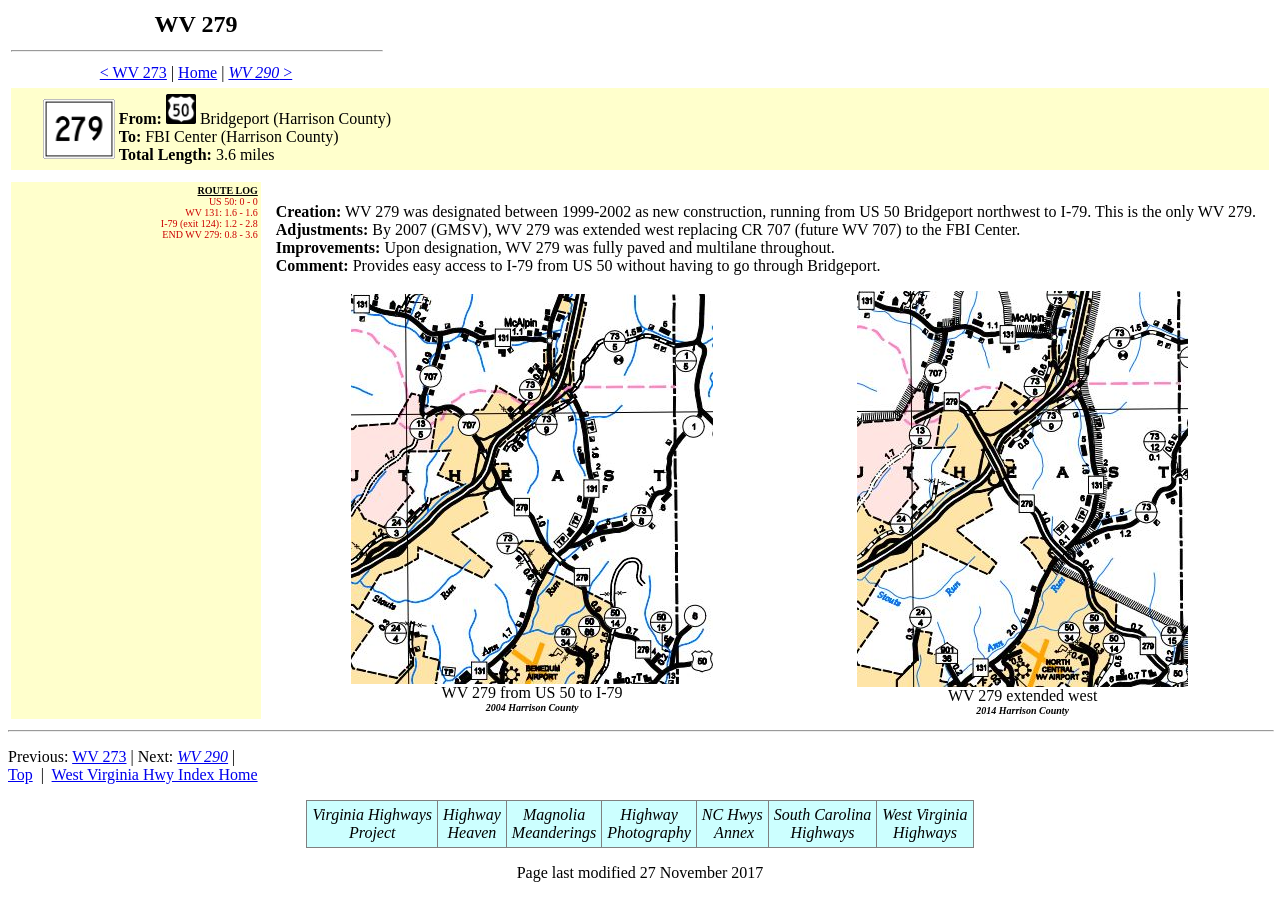  I want to click on NC Hwys, so click(732, 814).